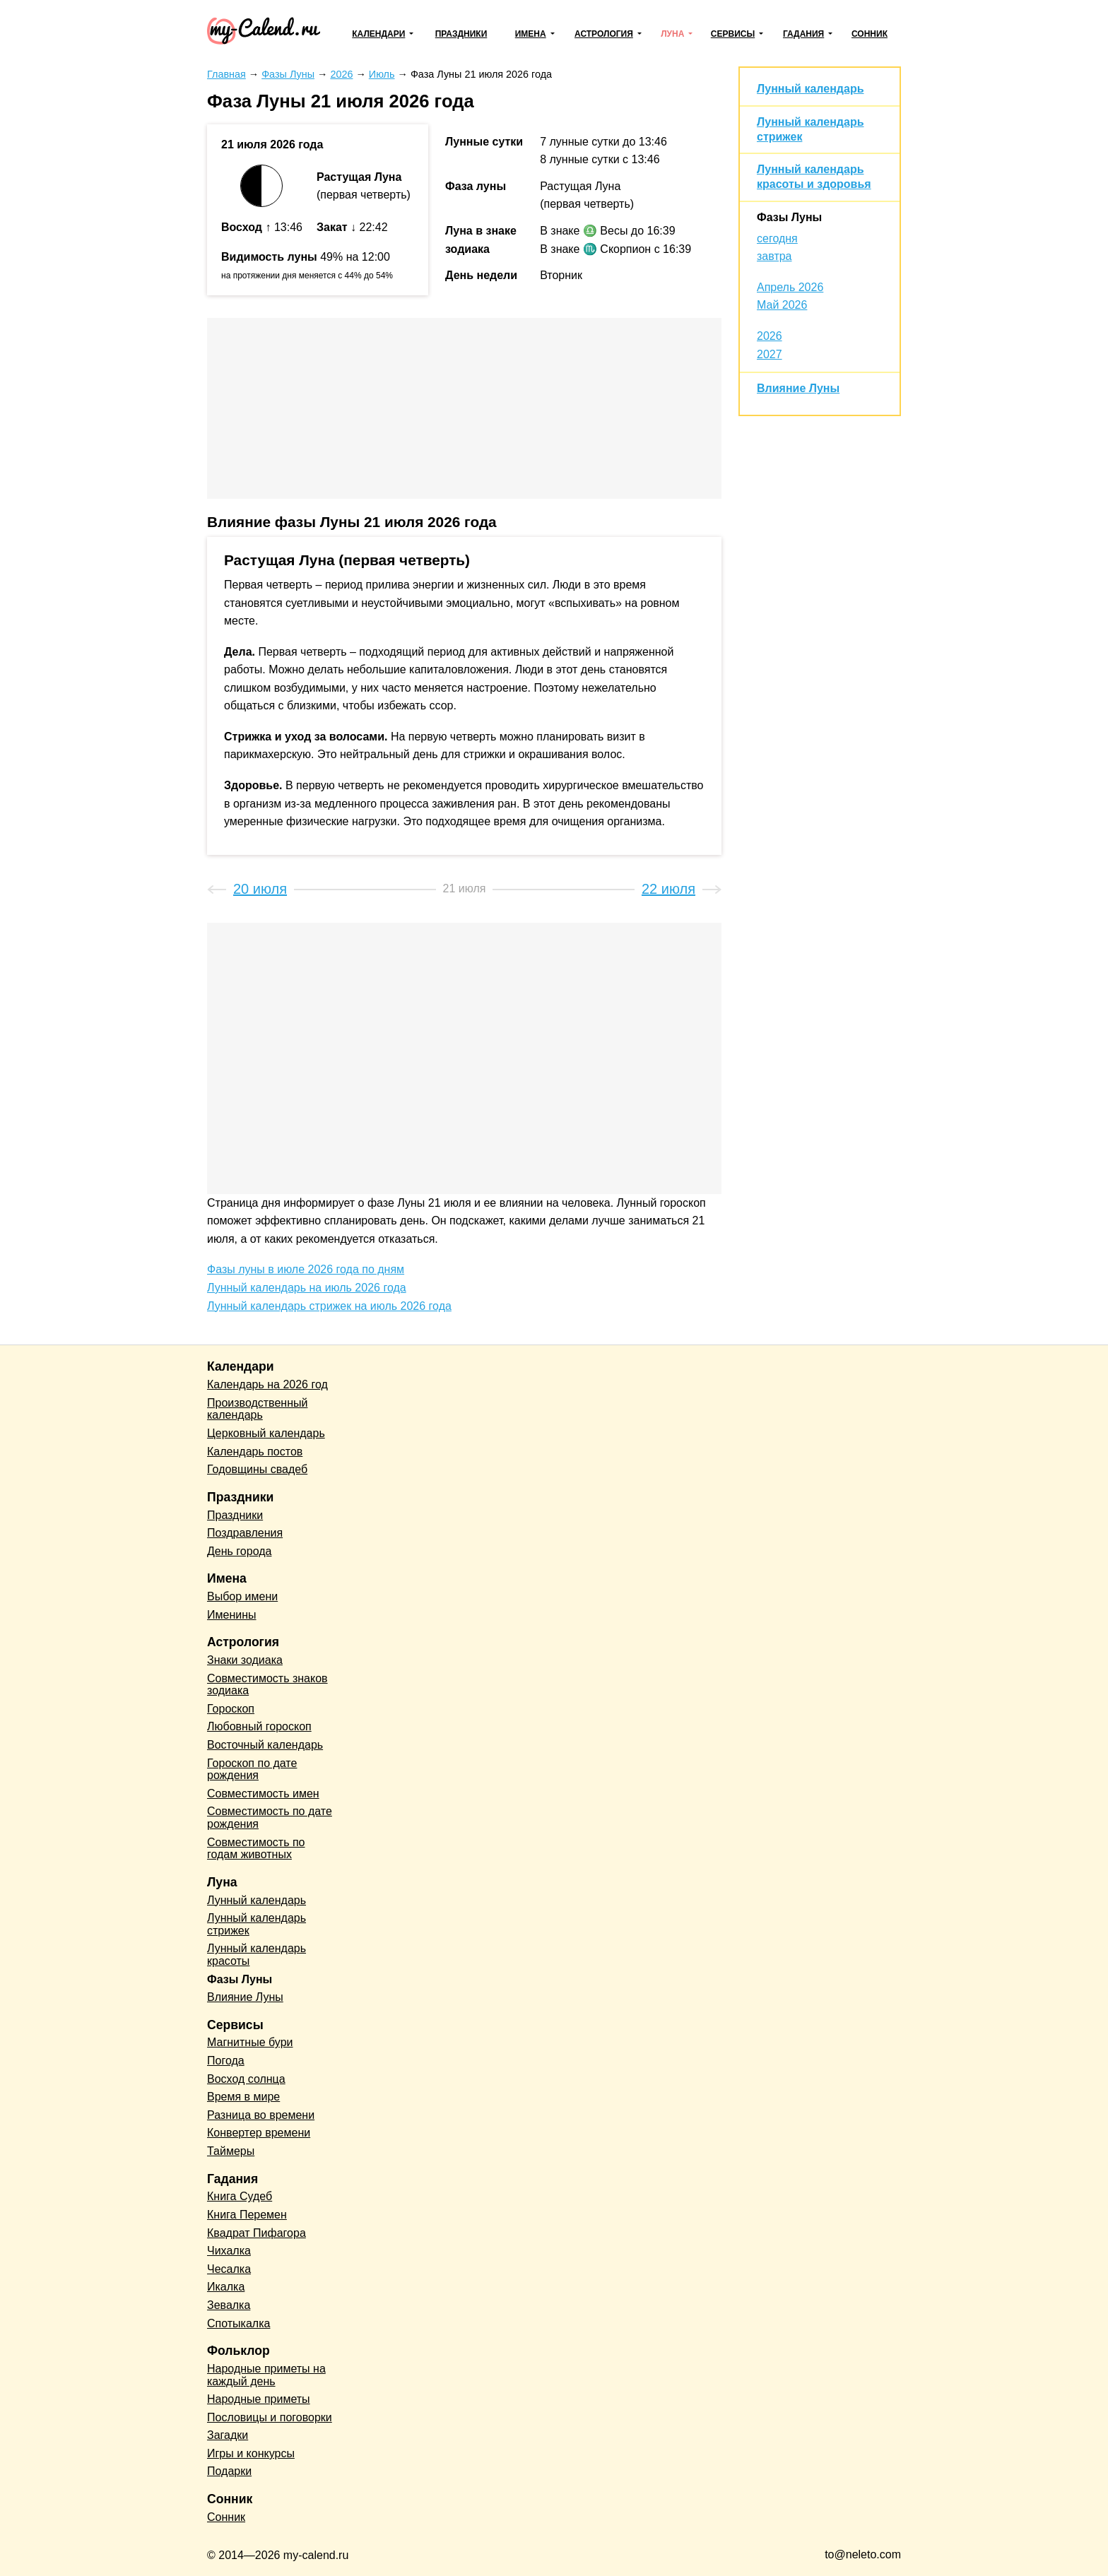 The image size is (1108, 2576). Describe the element at coordinates (798, 388) in the screenshot. I see `Влияние Луны` at that location.